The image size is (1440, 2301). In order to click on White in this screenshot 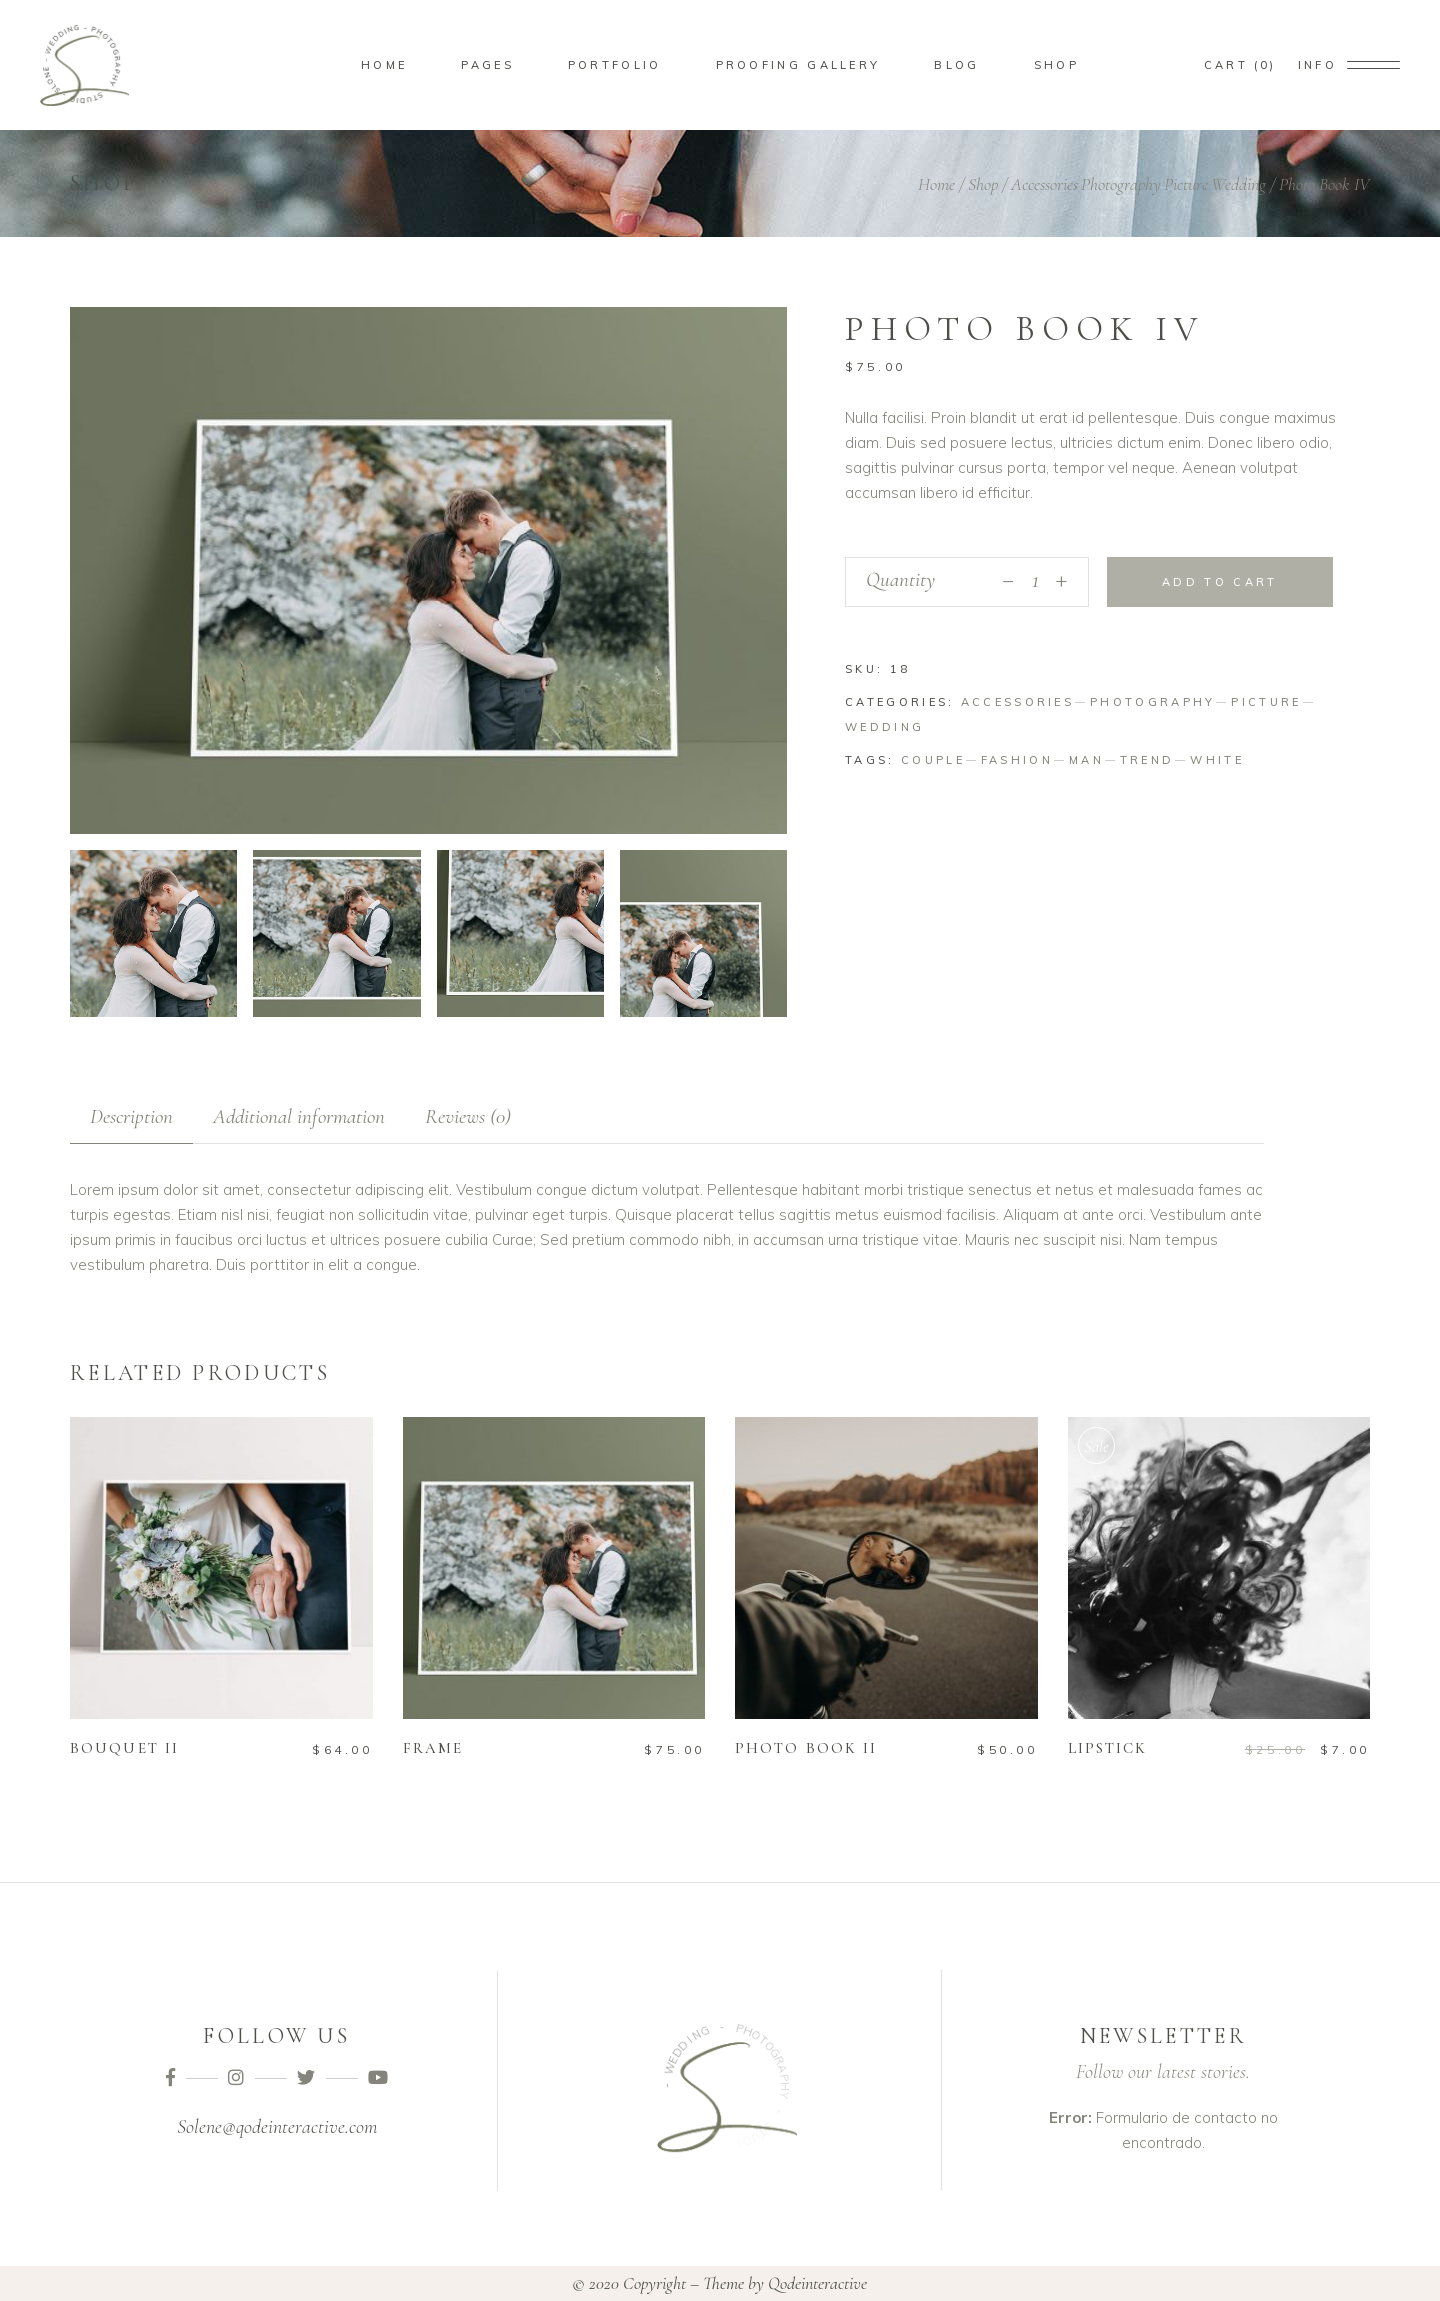, I will do `click(1217, 760)`.